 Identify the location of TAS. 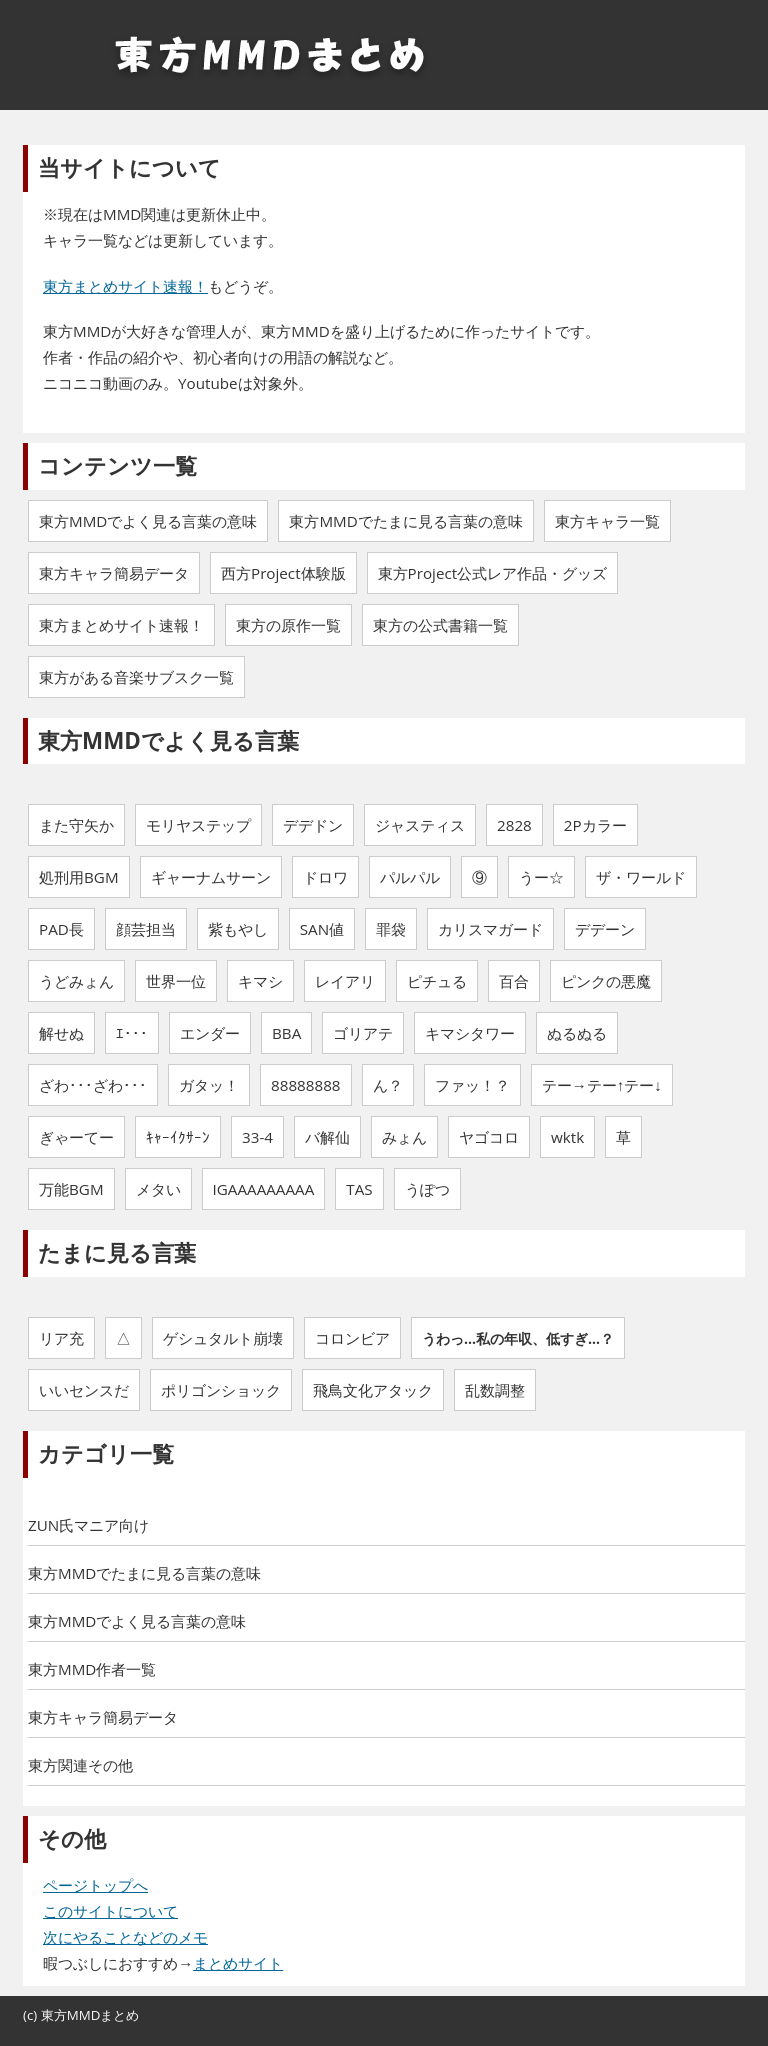
(359, 1189).